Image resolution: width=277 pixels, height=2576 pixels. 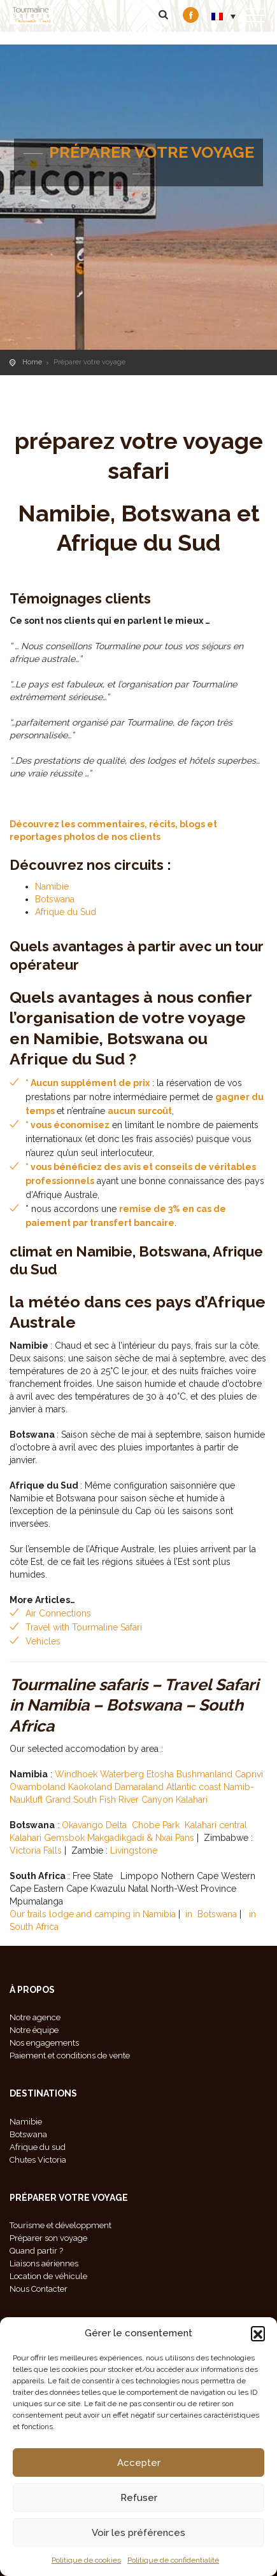 What do you see at coordinates (93, 1914) in the screenshot?
I see `Our trails lodge and camping in Namibia` at bounding box center [93, 1914].